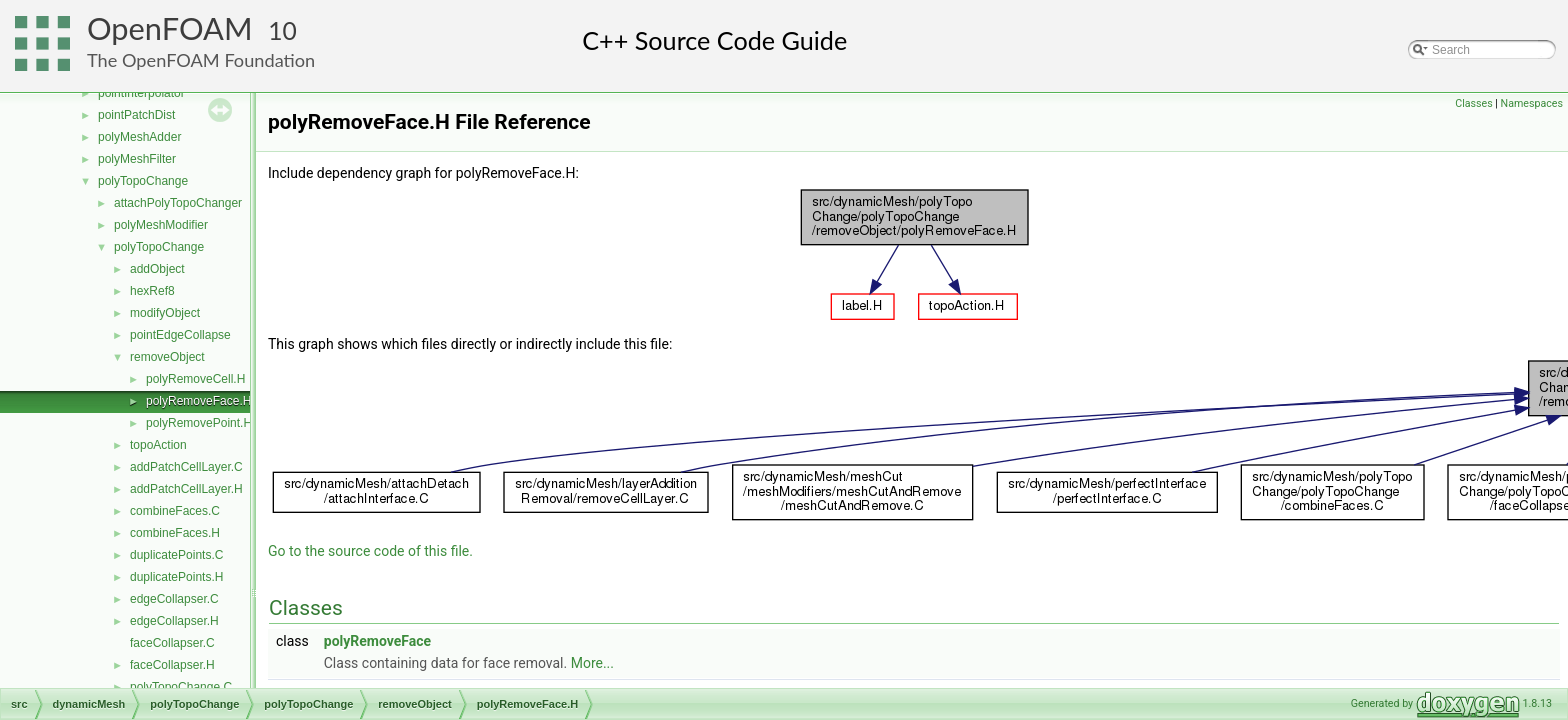  I want to click on edgeCollapser.H, so click(174, 621).